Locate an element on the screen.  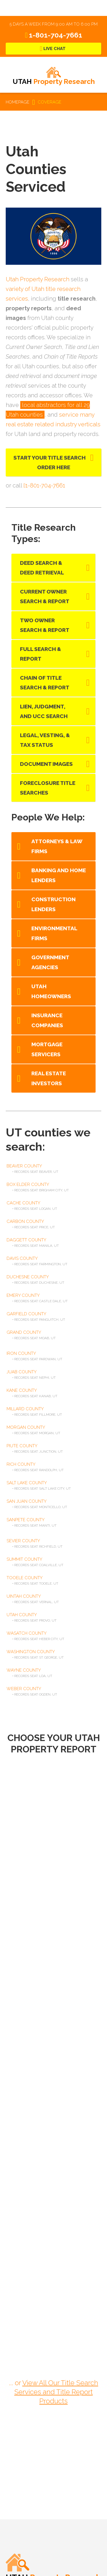
morgan county is located at coordinates (26, 1427).